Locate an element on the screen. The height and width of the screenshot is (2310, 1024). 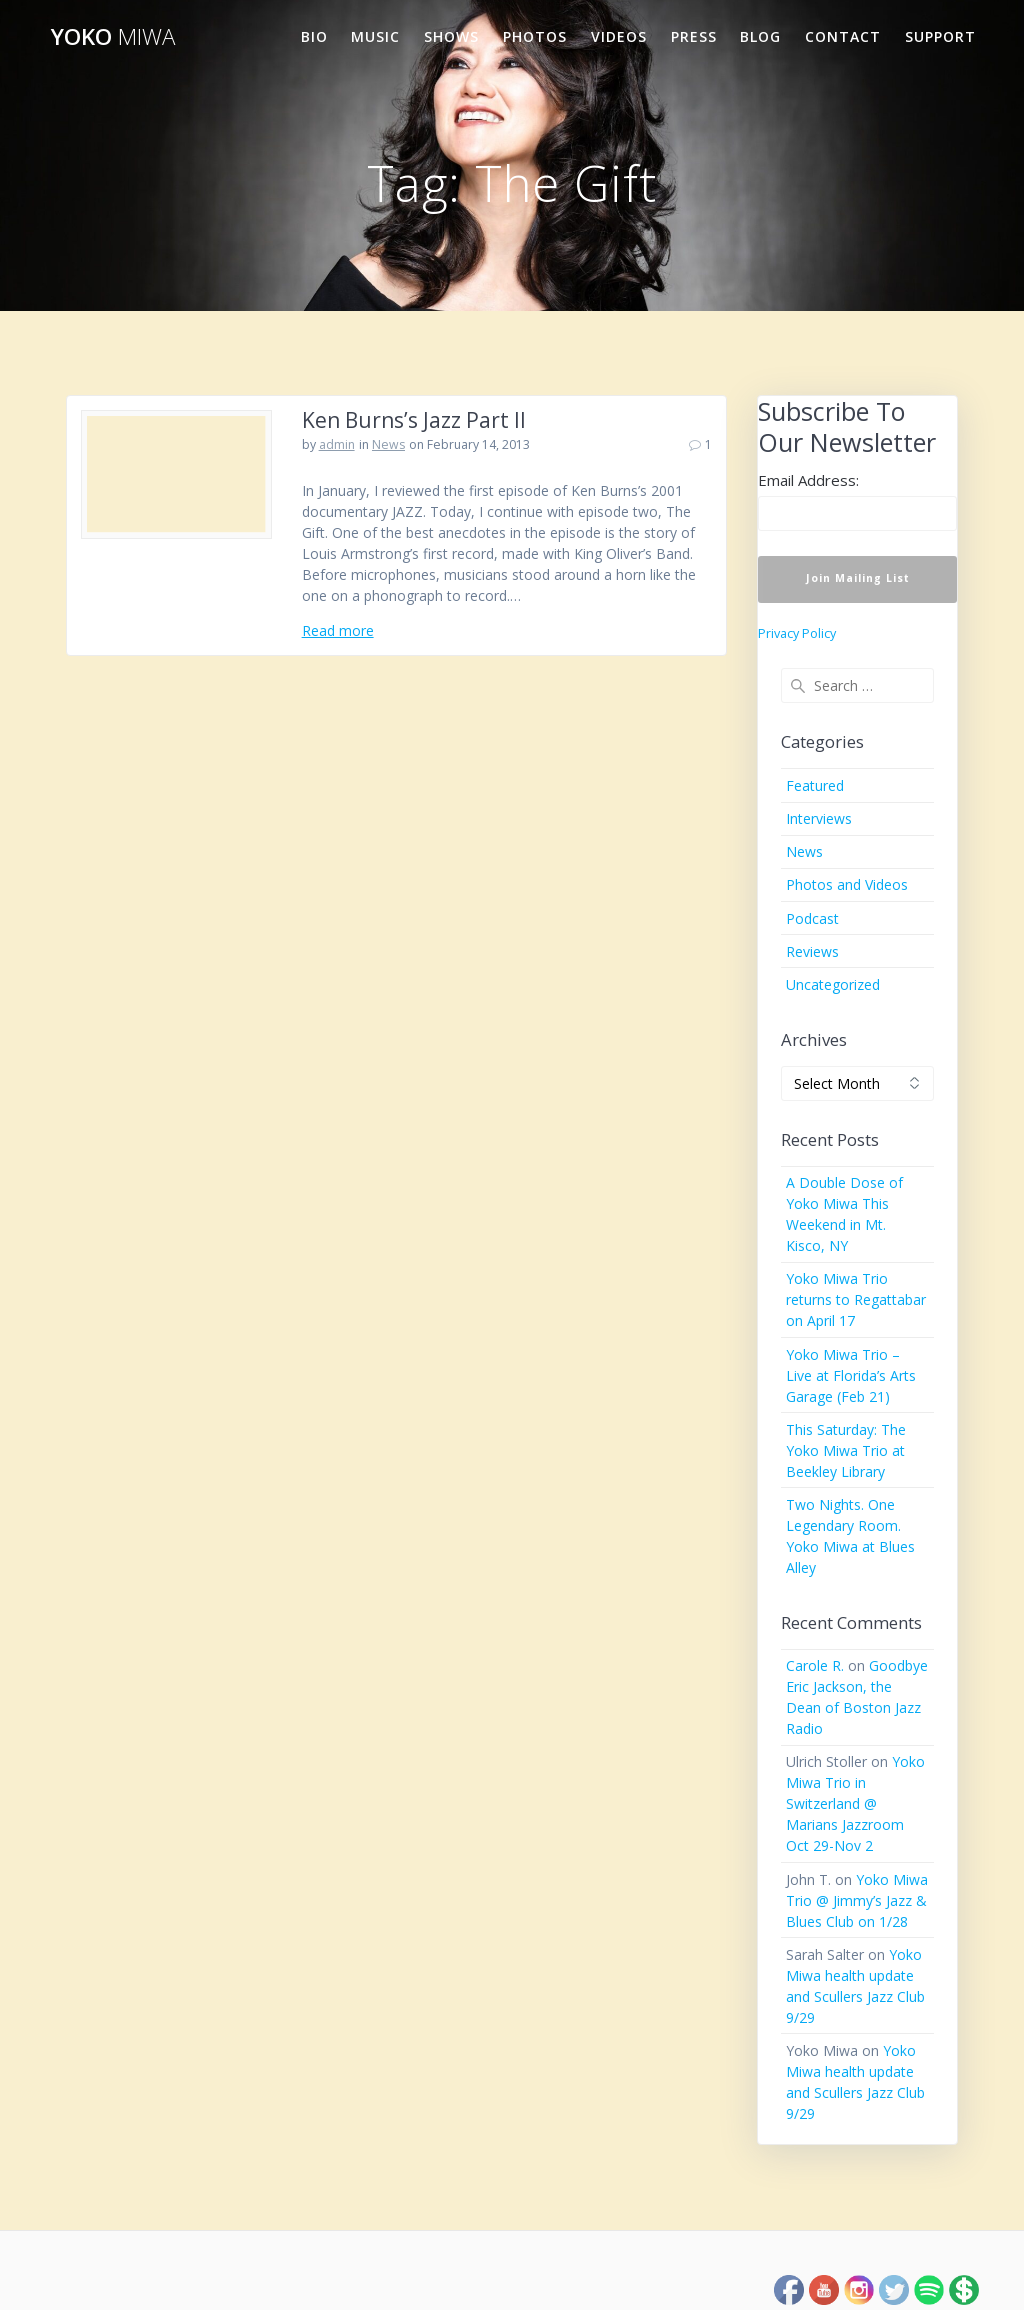
Read more is located at coordinates (338, 630).